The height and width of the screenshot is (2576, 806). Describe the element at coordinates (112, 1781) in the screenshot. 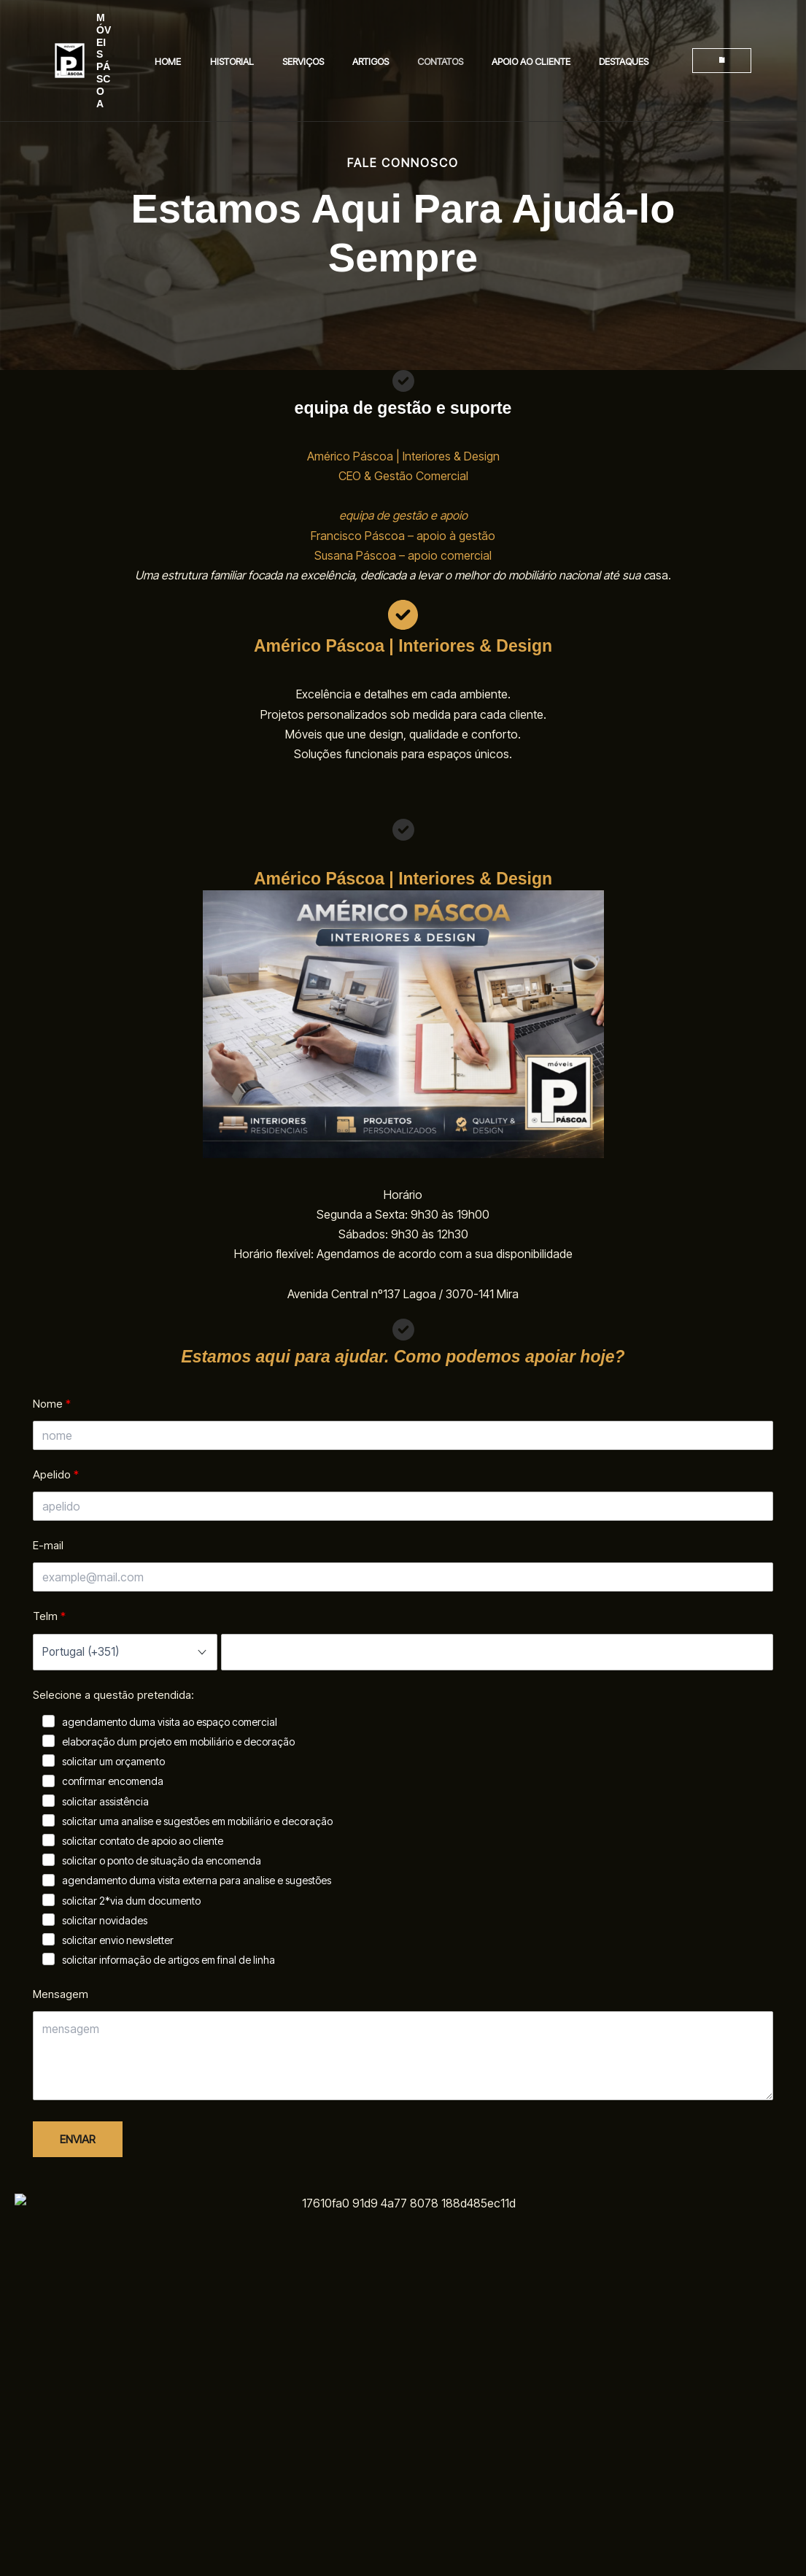

I see `confirmar encomenda` at that location.